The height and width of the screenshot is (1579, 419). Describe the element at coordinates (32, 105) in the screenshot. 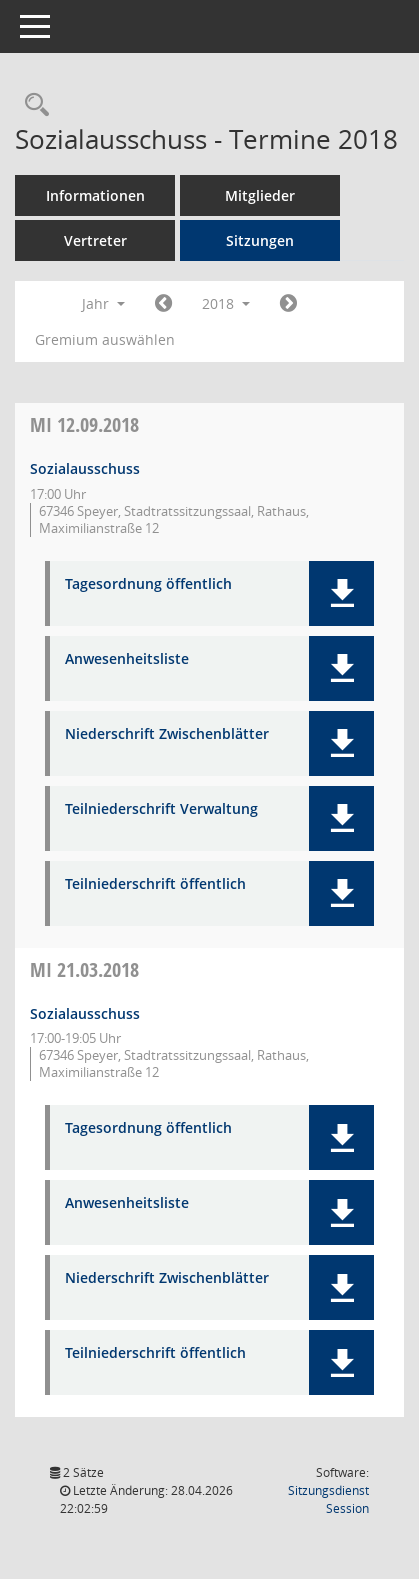

I see `[Rechercheauswahl anzeigen]` at that location.